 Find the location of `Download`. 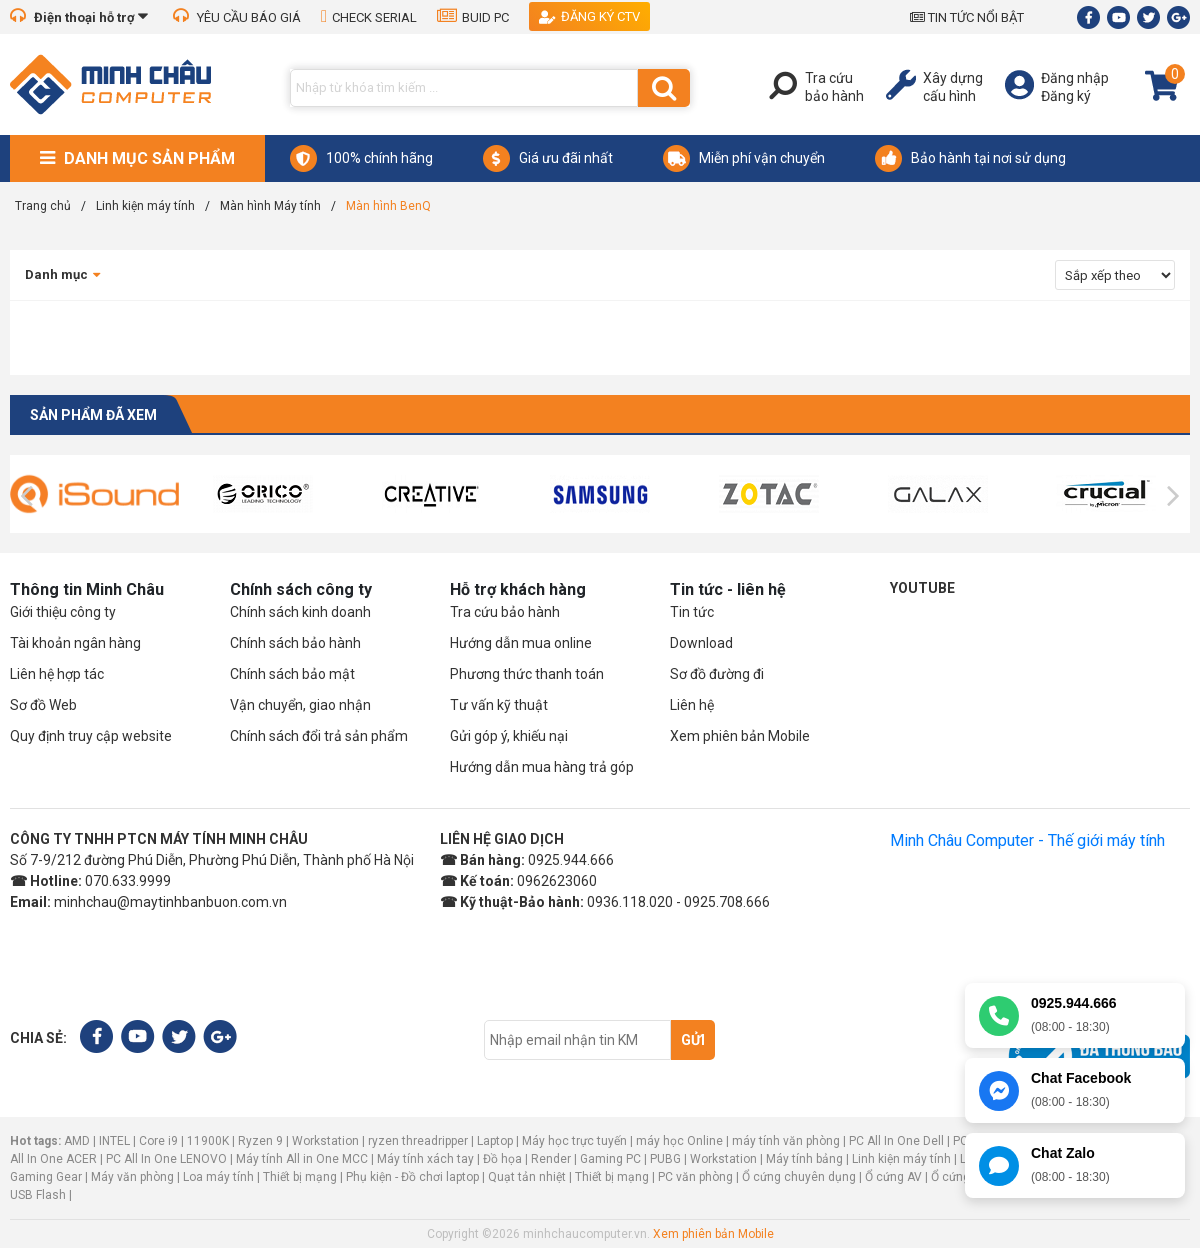

Download is located at coordinates (701, 643).